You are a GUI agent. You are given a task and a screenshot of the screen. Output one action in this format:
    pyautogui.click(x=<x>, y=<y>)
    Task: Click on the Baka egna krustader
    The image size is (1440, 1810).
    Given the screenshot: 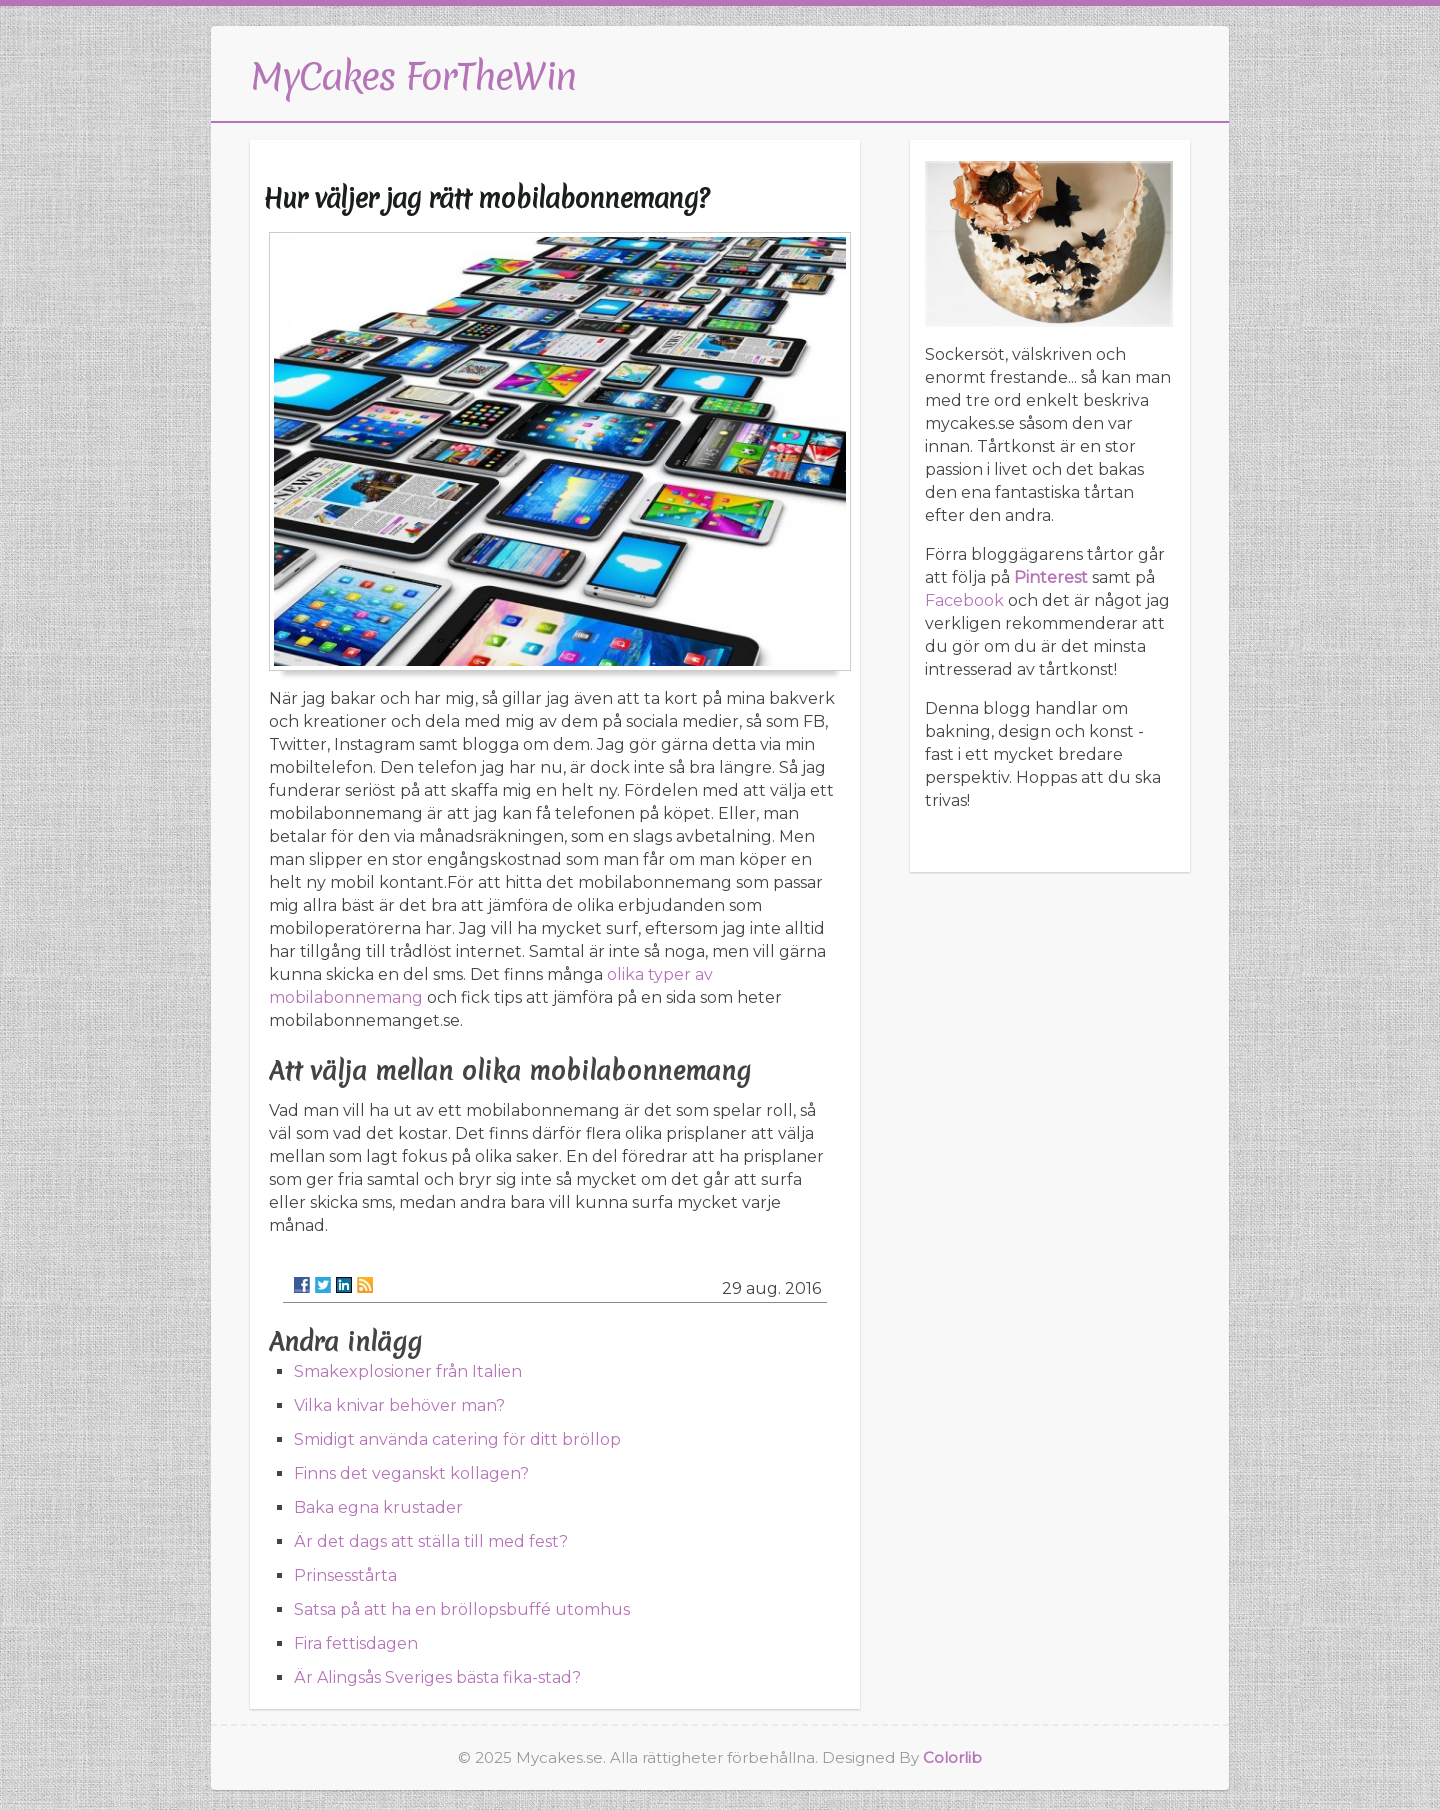 What is the action you would take?
    pyautogui.click(x=378, y=1507)
    